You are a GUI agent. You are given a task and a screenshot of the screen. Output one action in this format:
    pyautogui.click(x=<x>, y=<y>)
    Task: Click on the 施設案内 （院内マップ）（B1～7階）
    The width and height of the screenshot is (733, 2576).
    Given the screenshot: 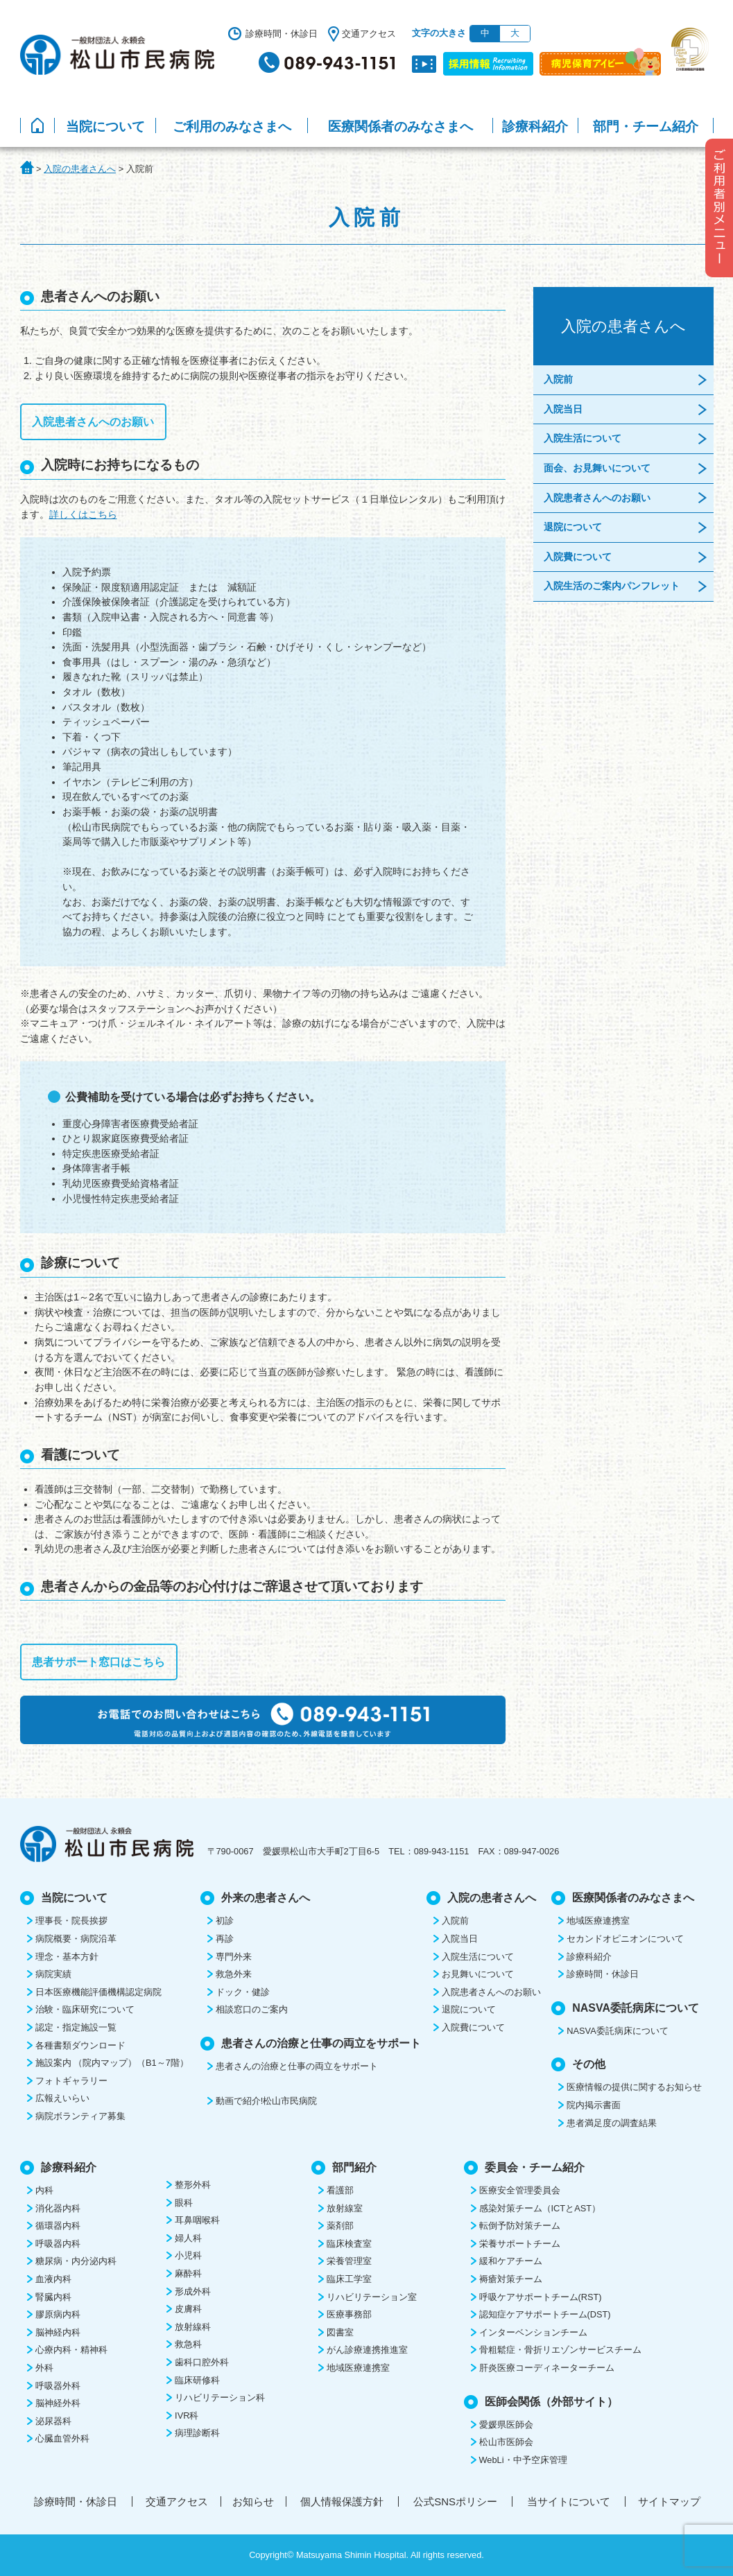 What is the action you would take?
    pyautogui.click(x=112, y=2062)
    